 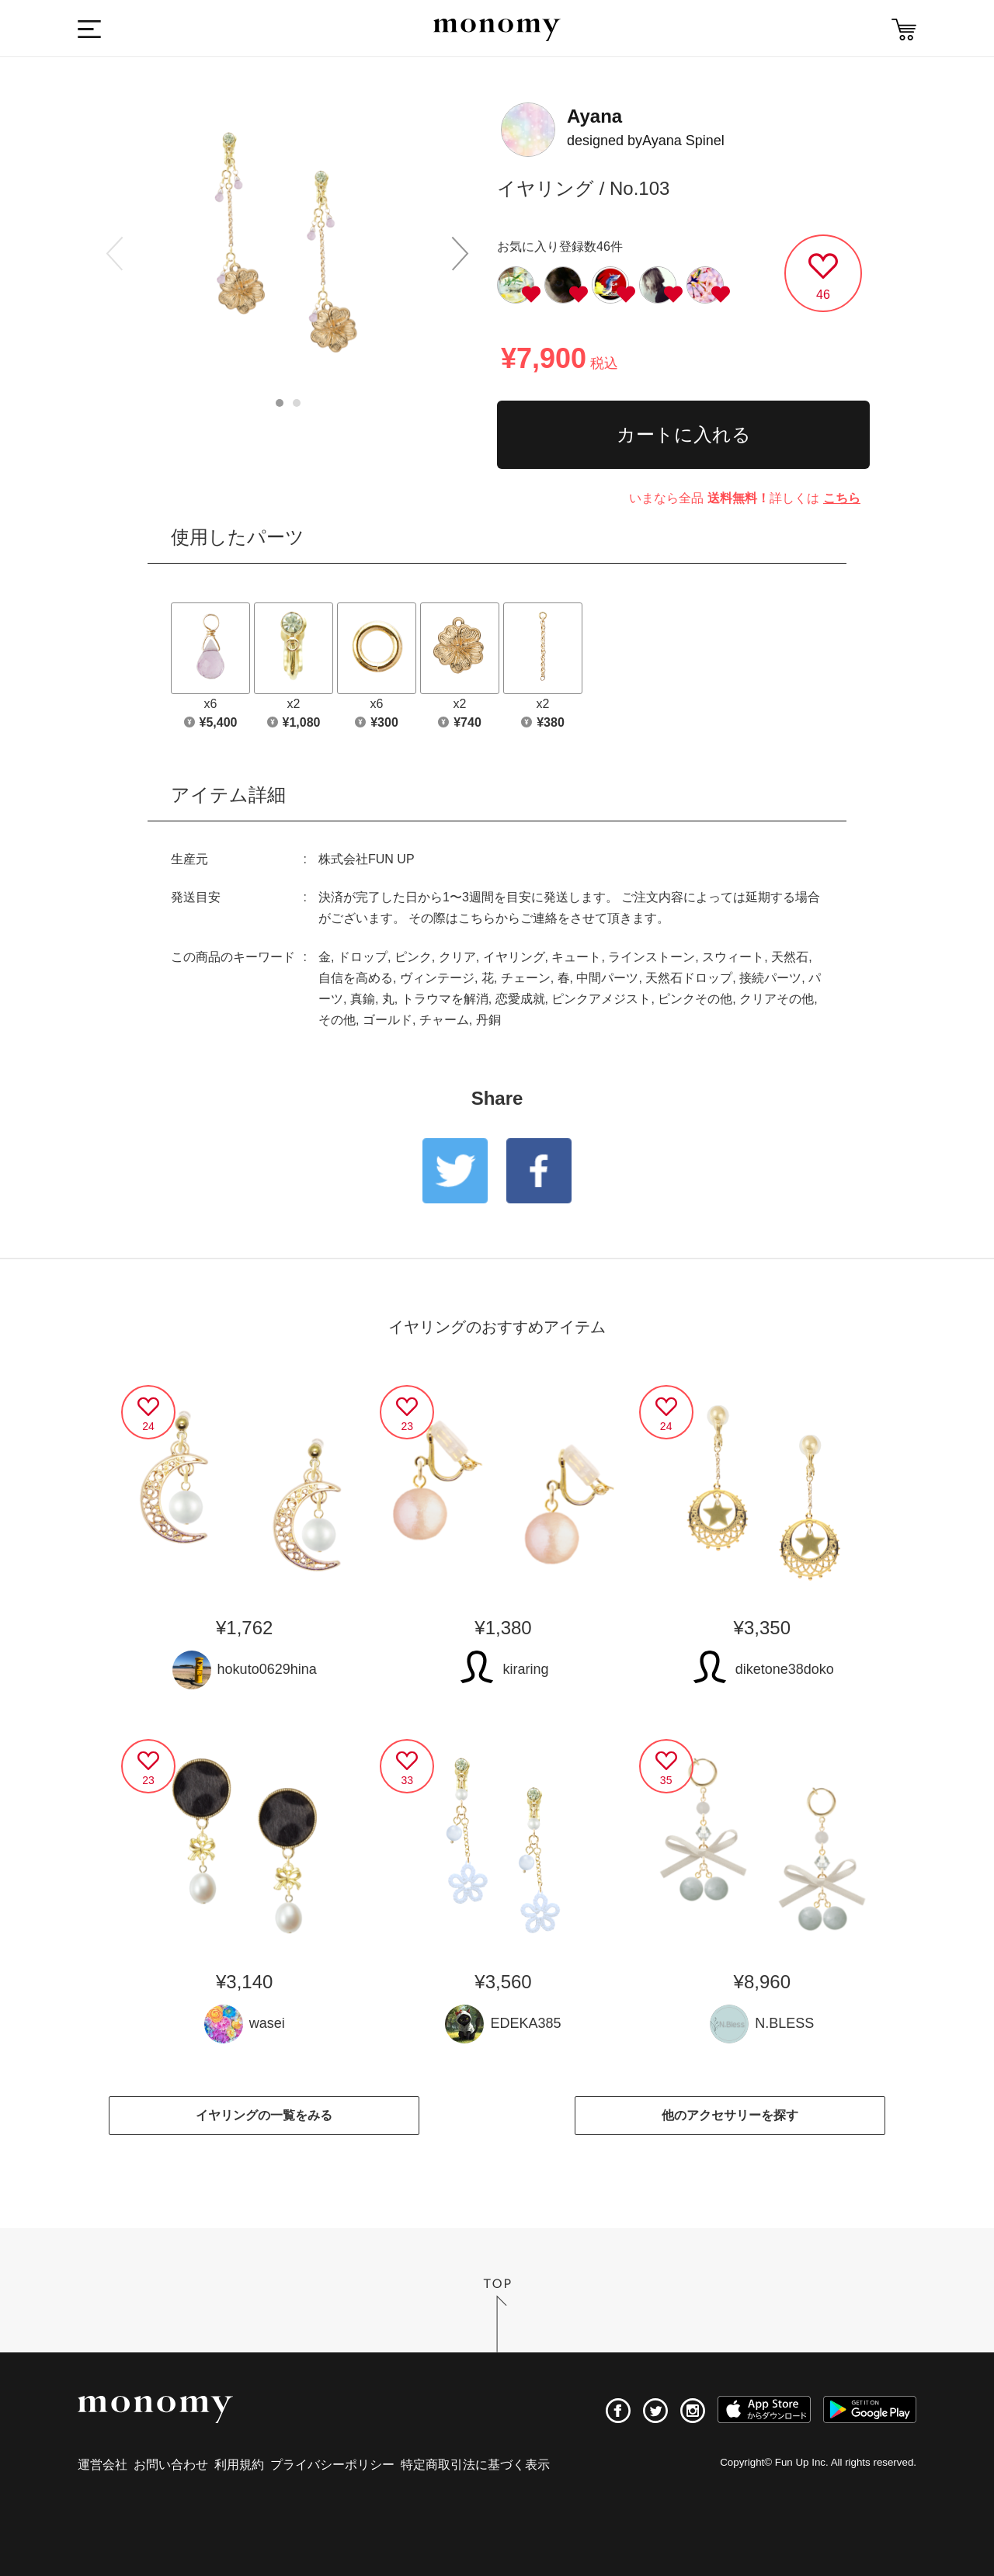 I want to click on クリアその他, so click(x=776, y=998).